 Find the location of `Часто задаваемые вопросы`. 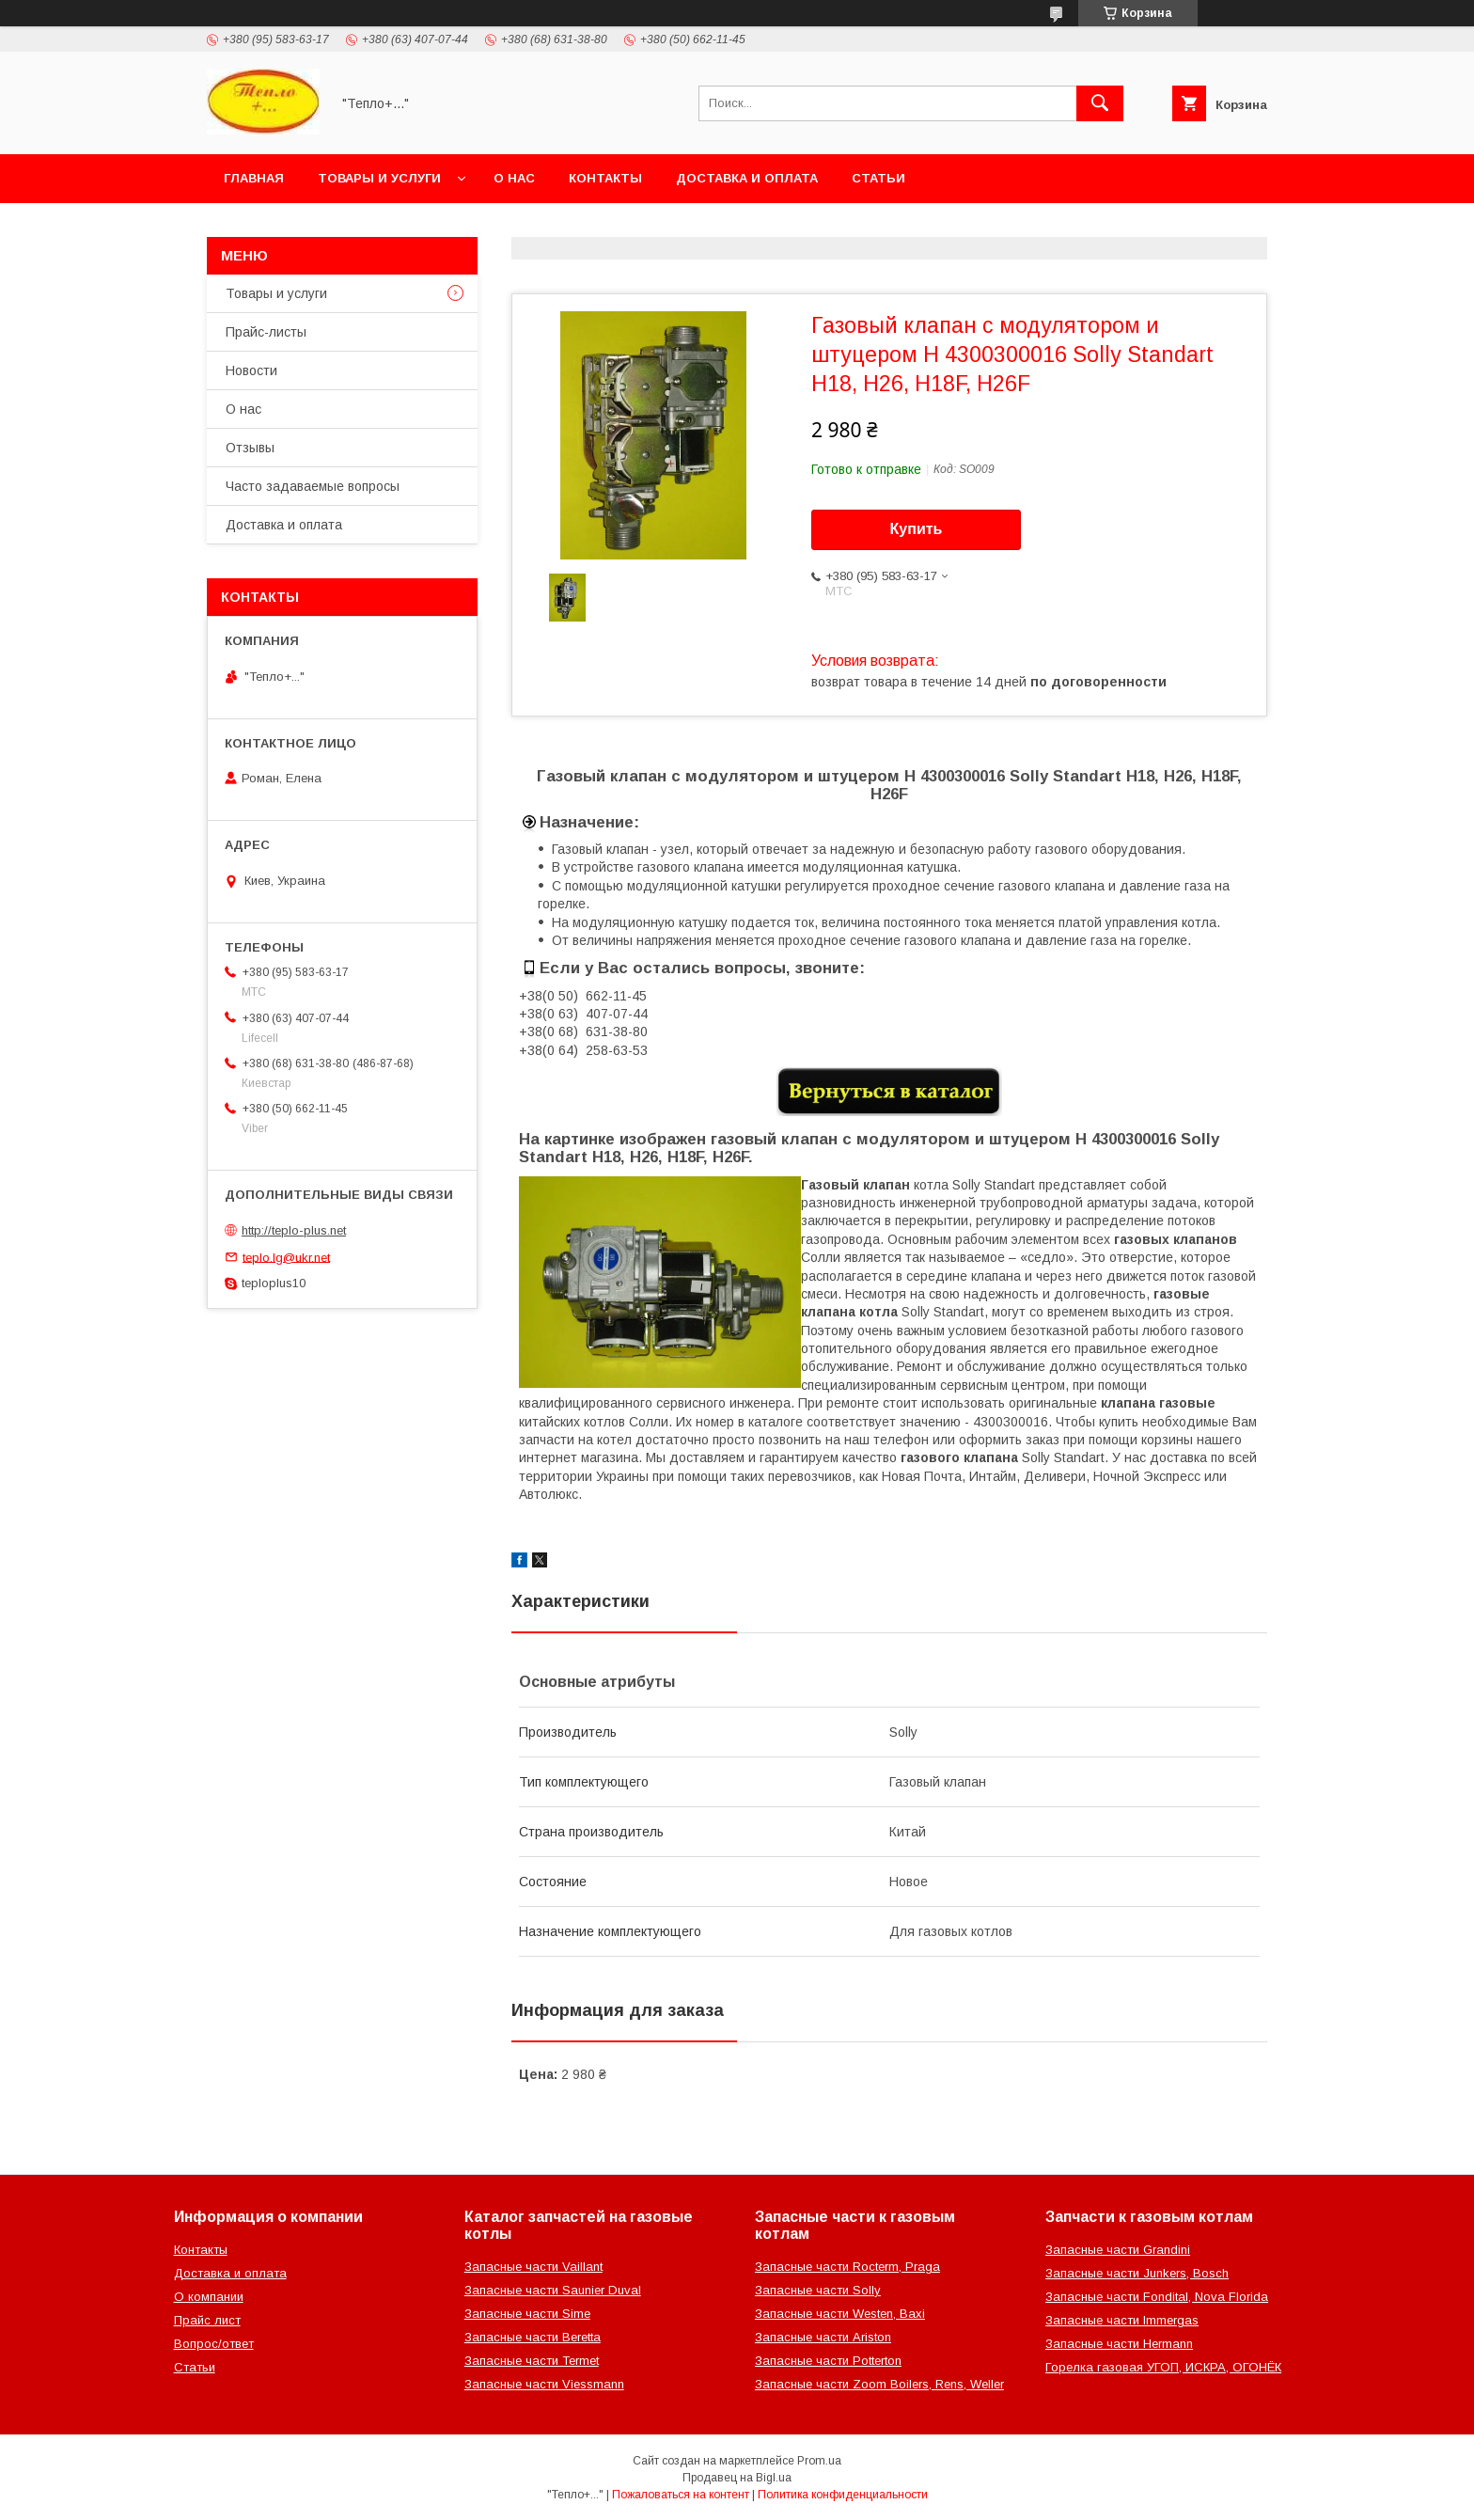

Часто задаваемые вопросы is located at coordinates (313, 486).